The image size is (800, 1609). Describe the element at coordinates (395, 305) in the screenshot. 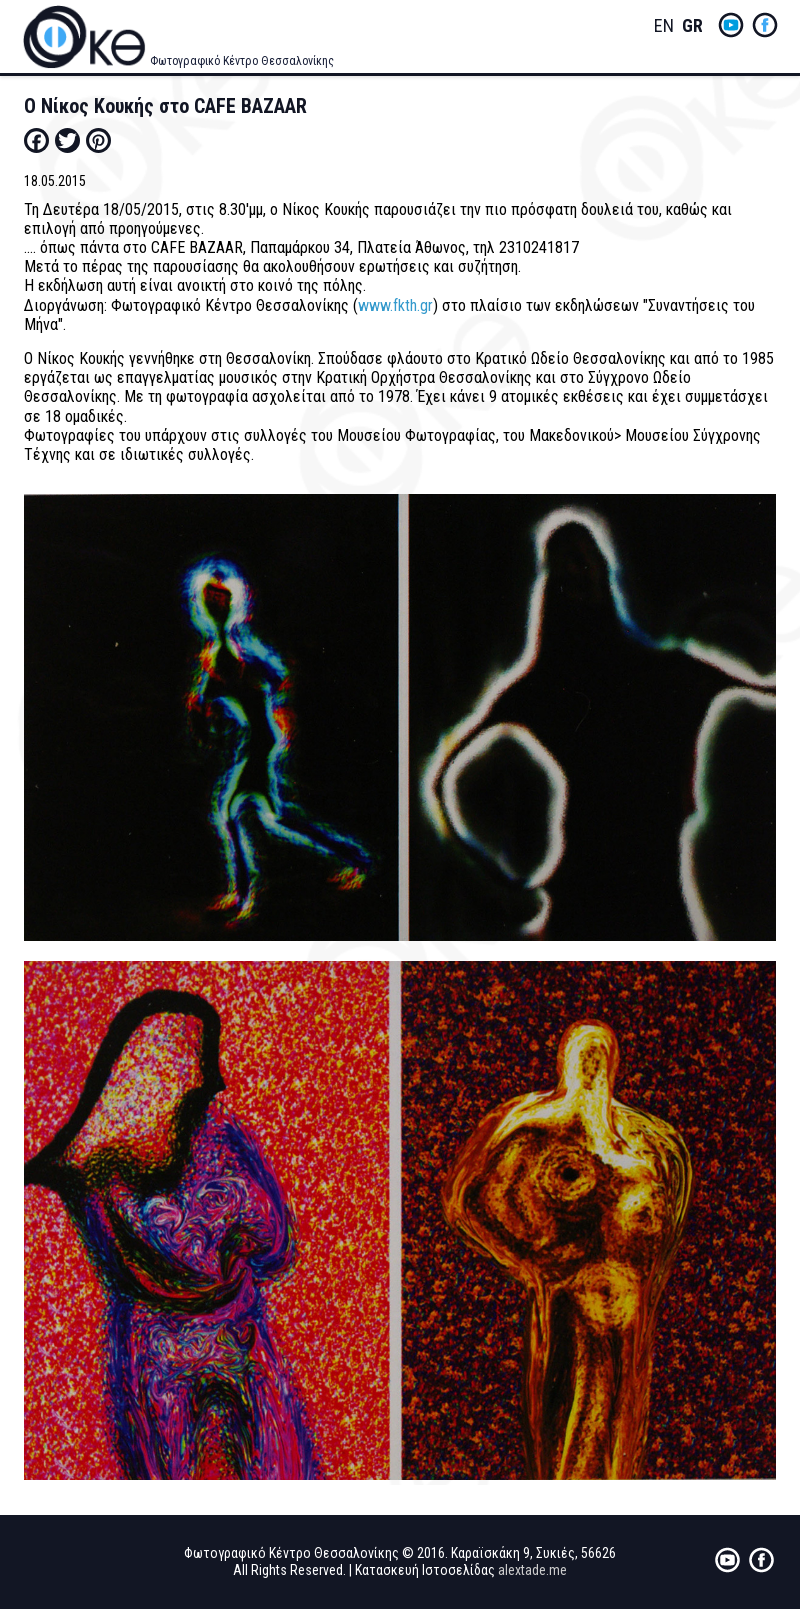

I see `www.fkth.gr` at that location.